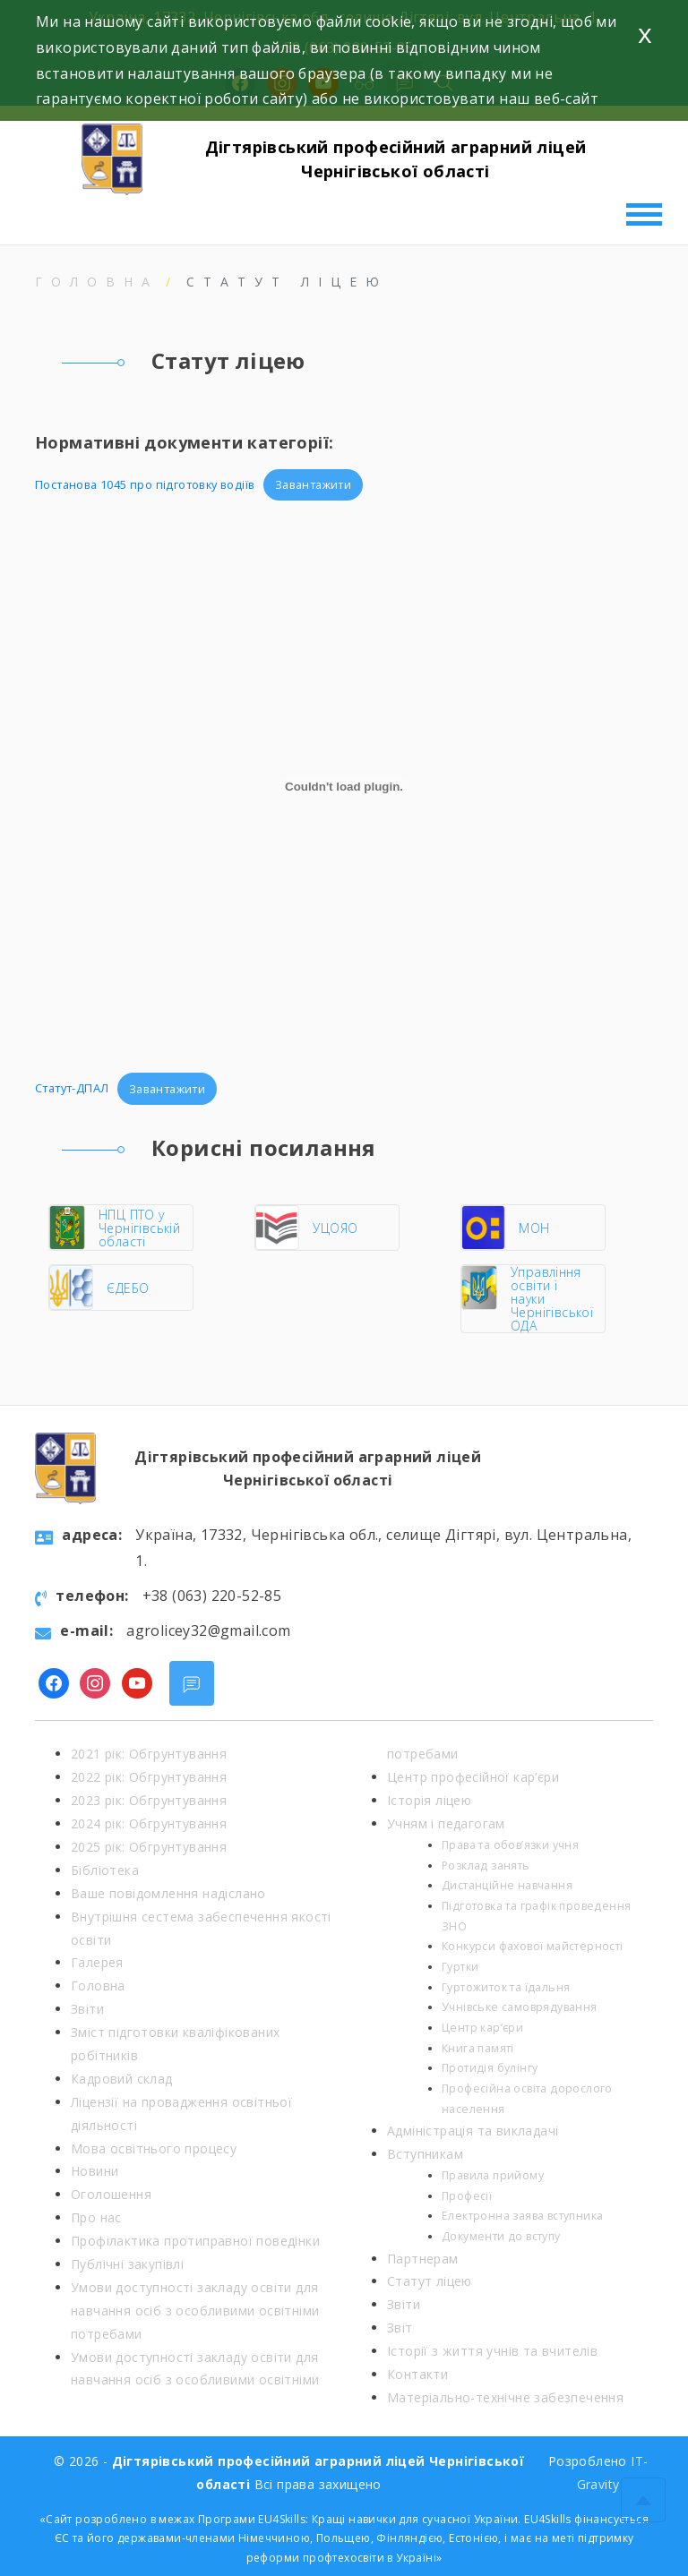 The width and height of the screenshot is (688, 2576). I want to click on Гуртки, so click(460, 1966).